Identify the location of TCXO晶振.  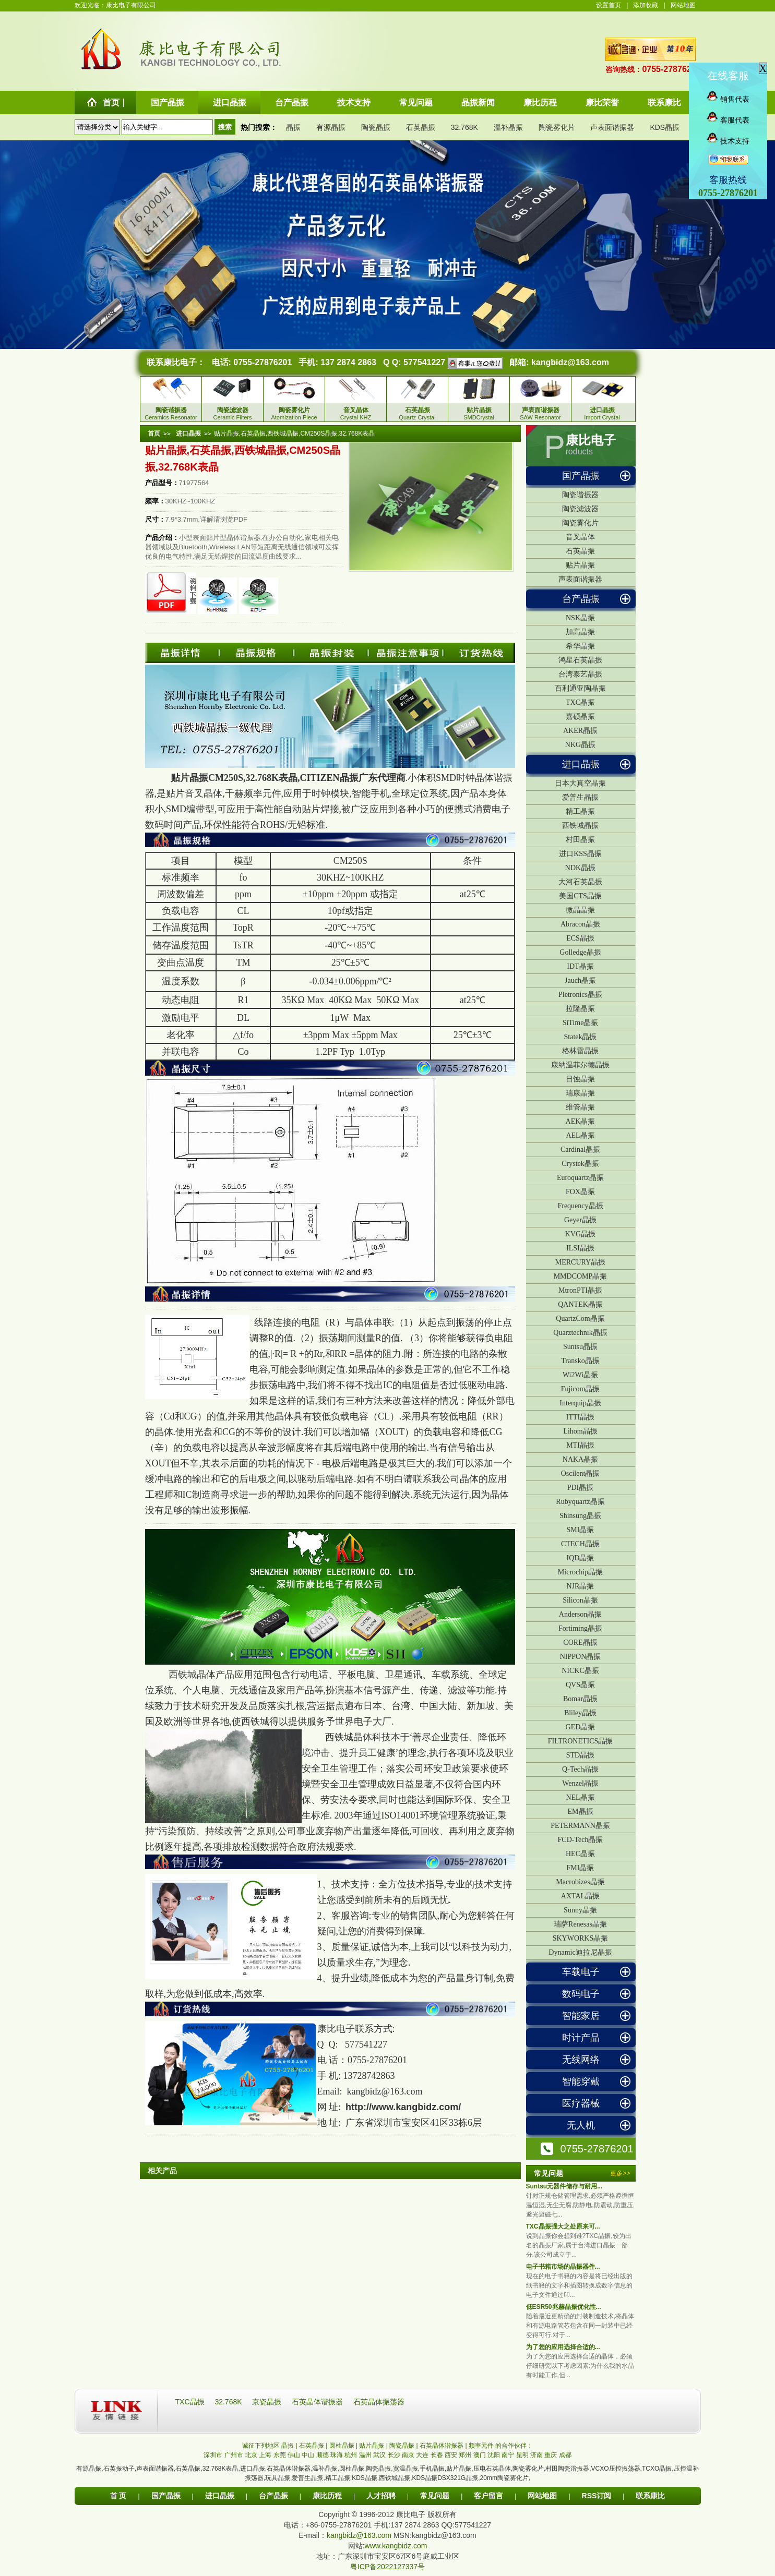
(657, 2468).